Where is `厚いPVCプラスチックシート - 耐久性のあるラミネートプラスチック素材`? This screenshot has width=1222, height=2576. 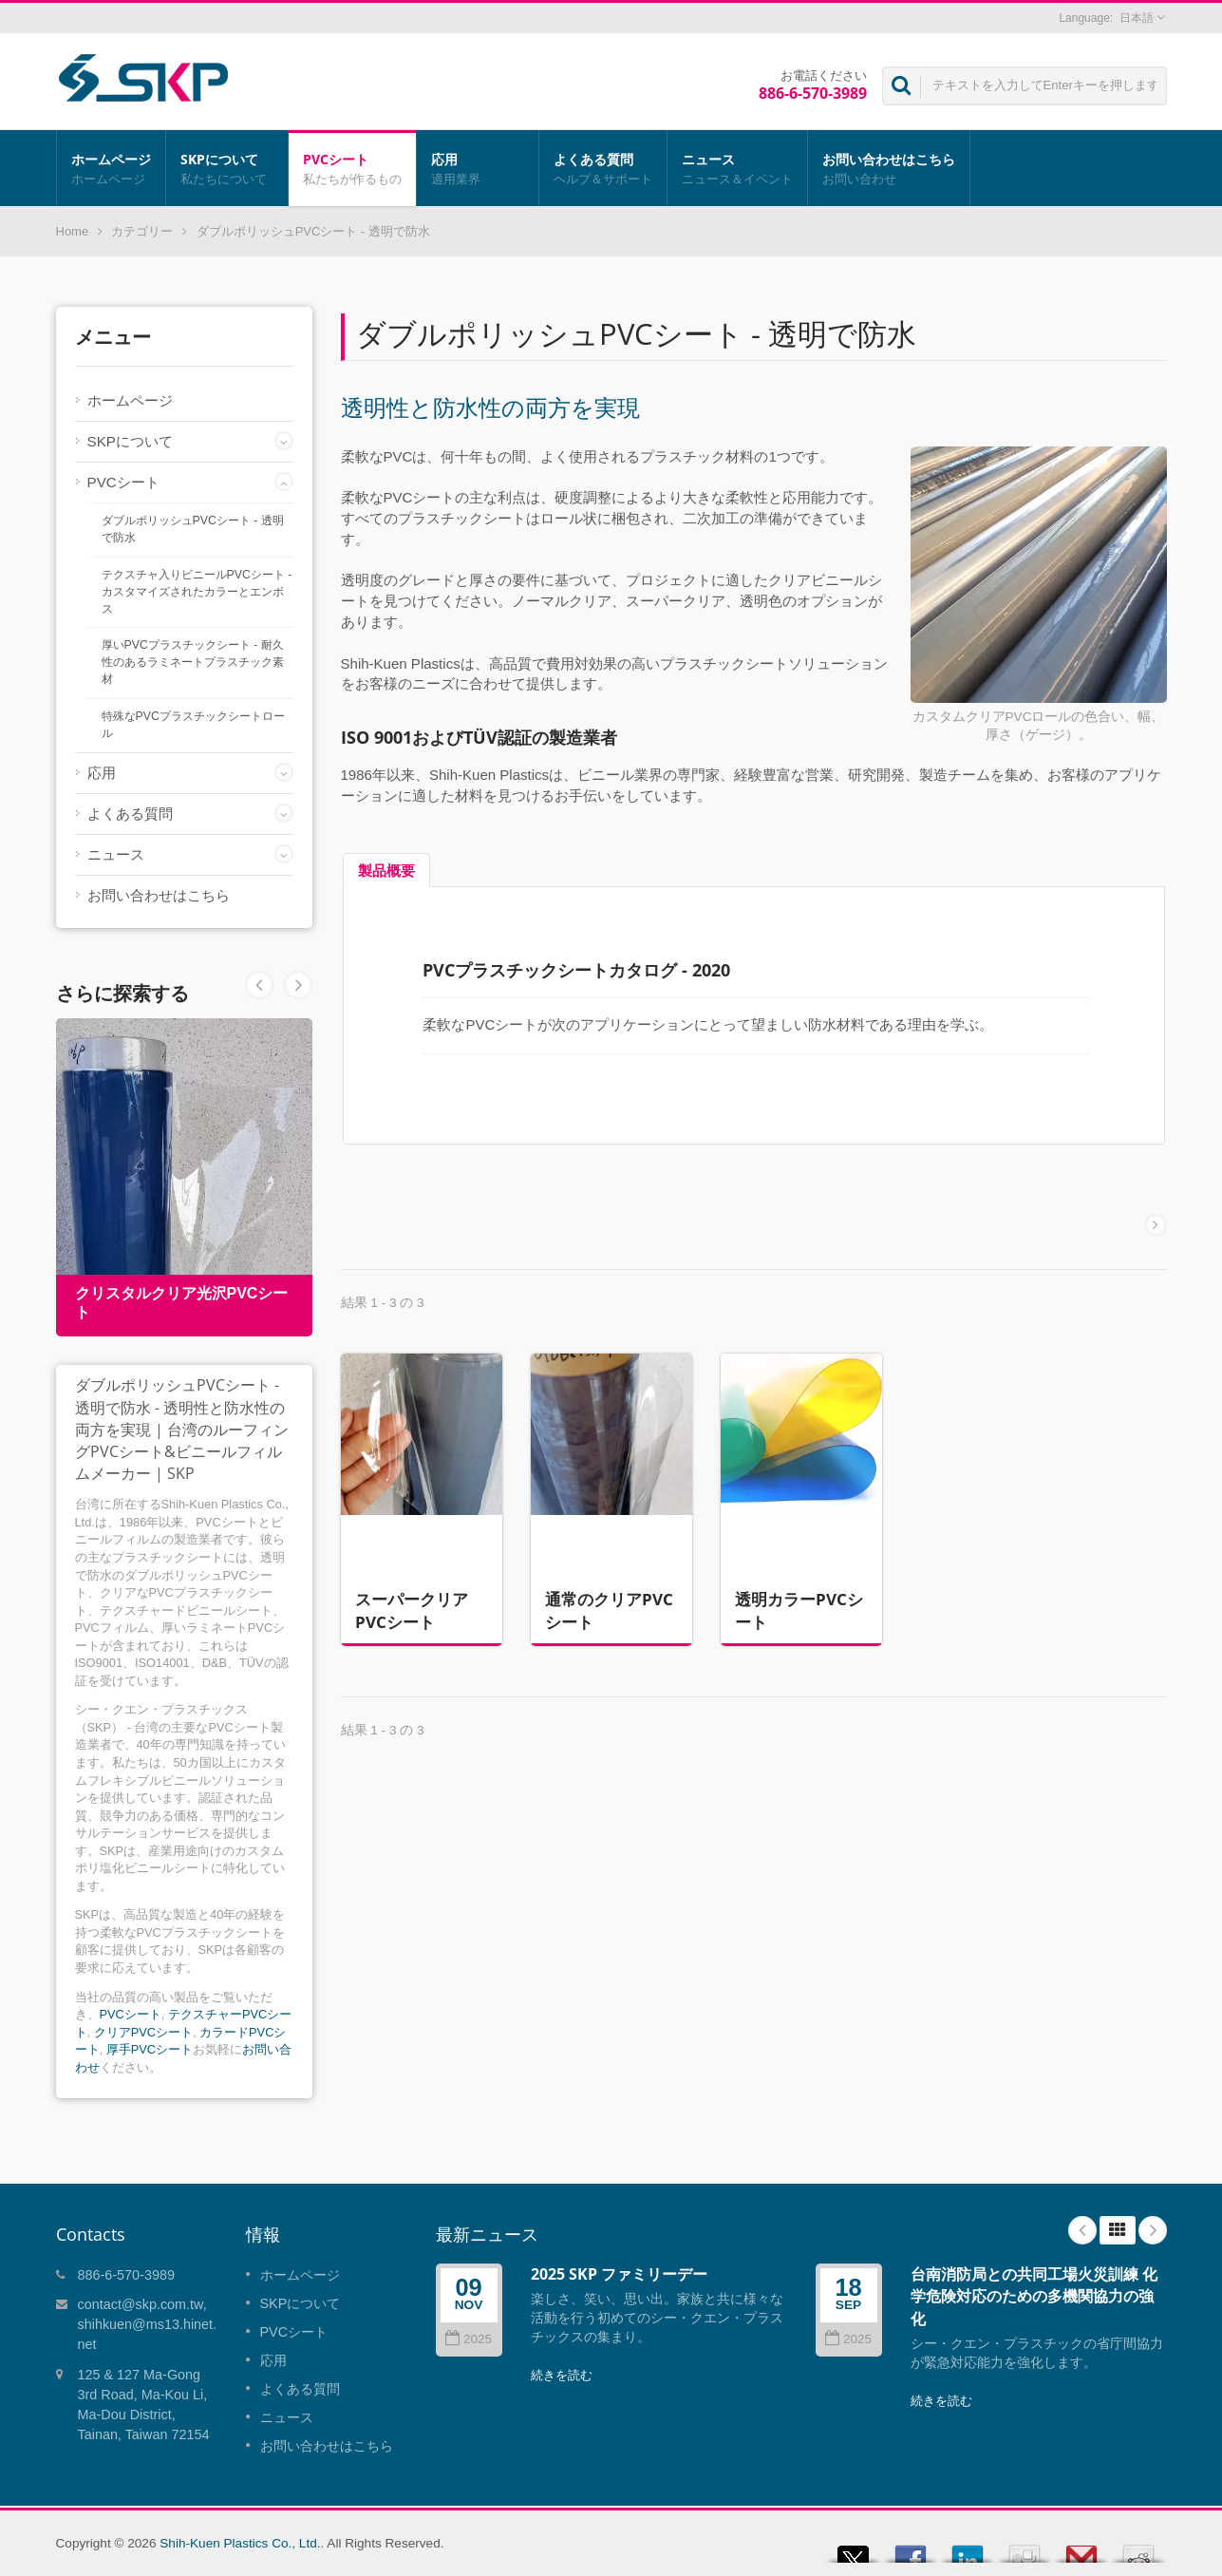
厚いPVCプラスチックシート - 耐久性のあるラミネートプラスチック素材 is located at coordinates (193, 662).